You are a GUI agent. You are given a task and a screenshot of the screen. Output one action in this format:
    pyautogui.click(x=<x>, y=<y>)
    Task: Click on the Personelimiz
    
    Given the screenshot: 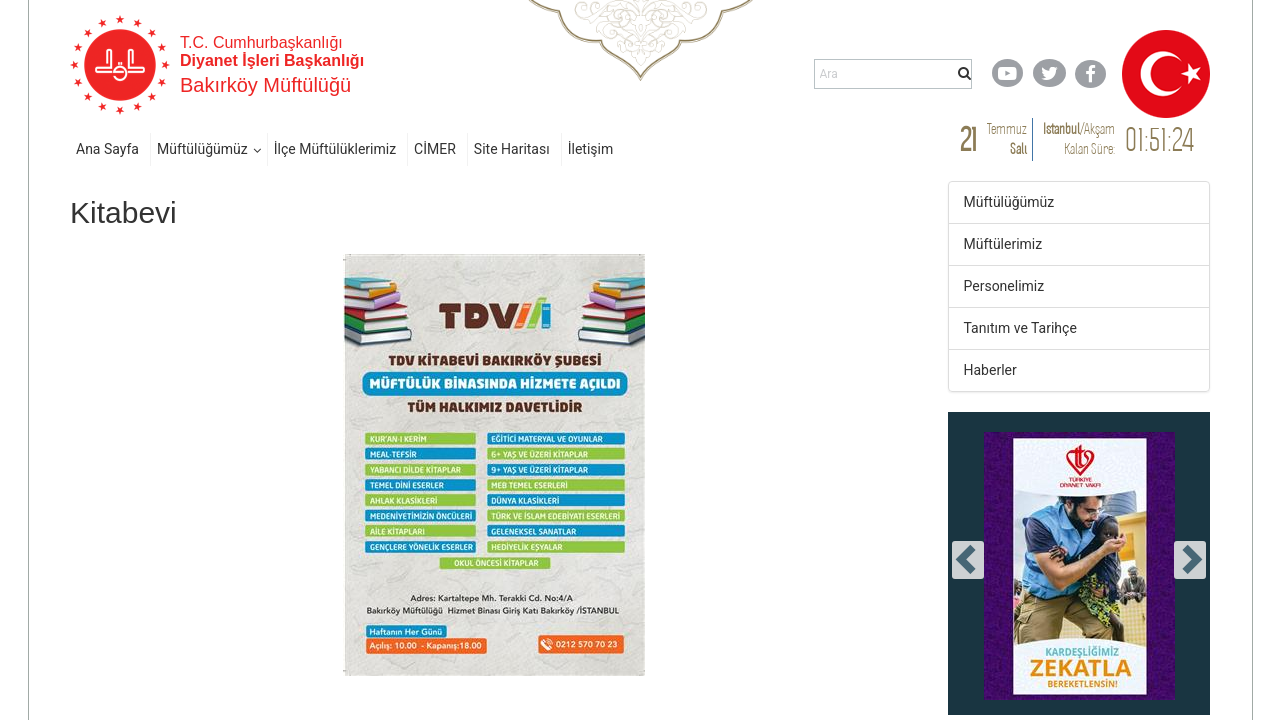 What is the action you would take?
    pyautogui.click(x=1004, y=286)
    